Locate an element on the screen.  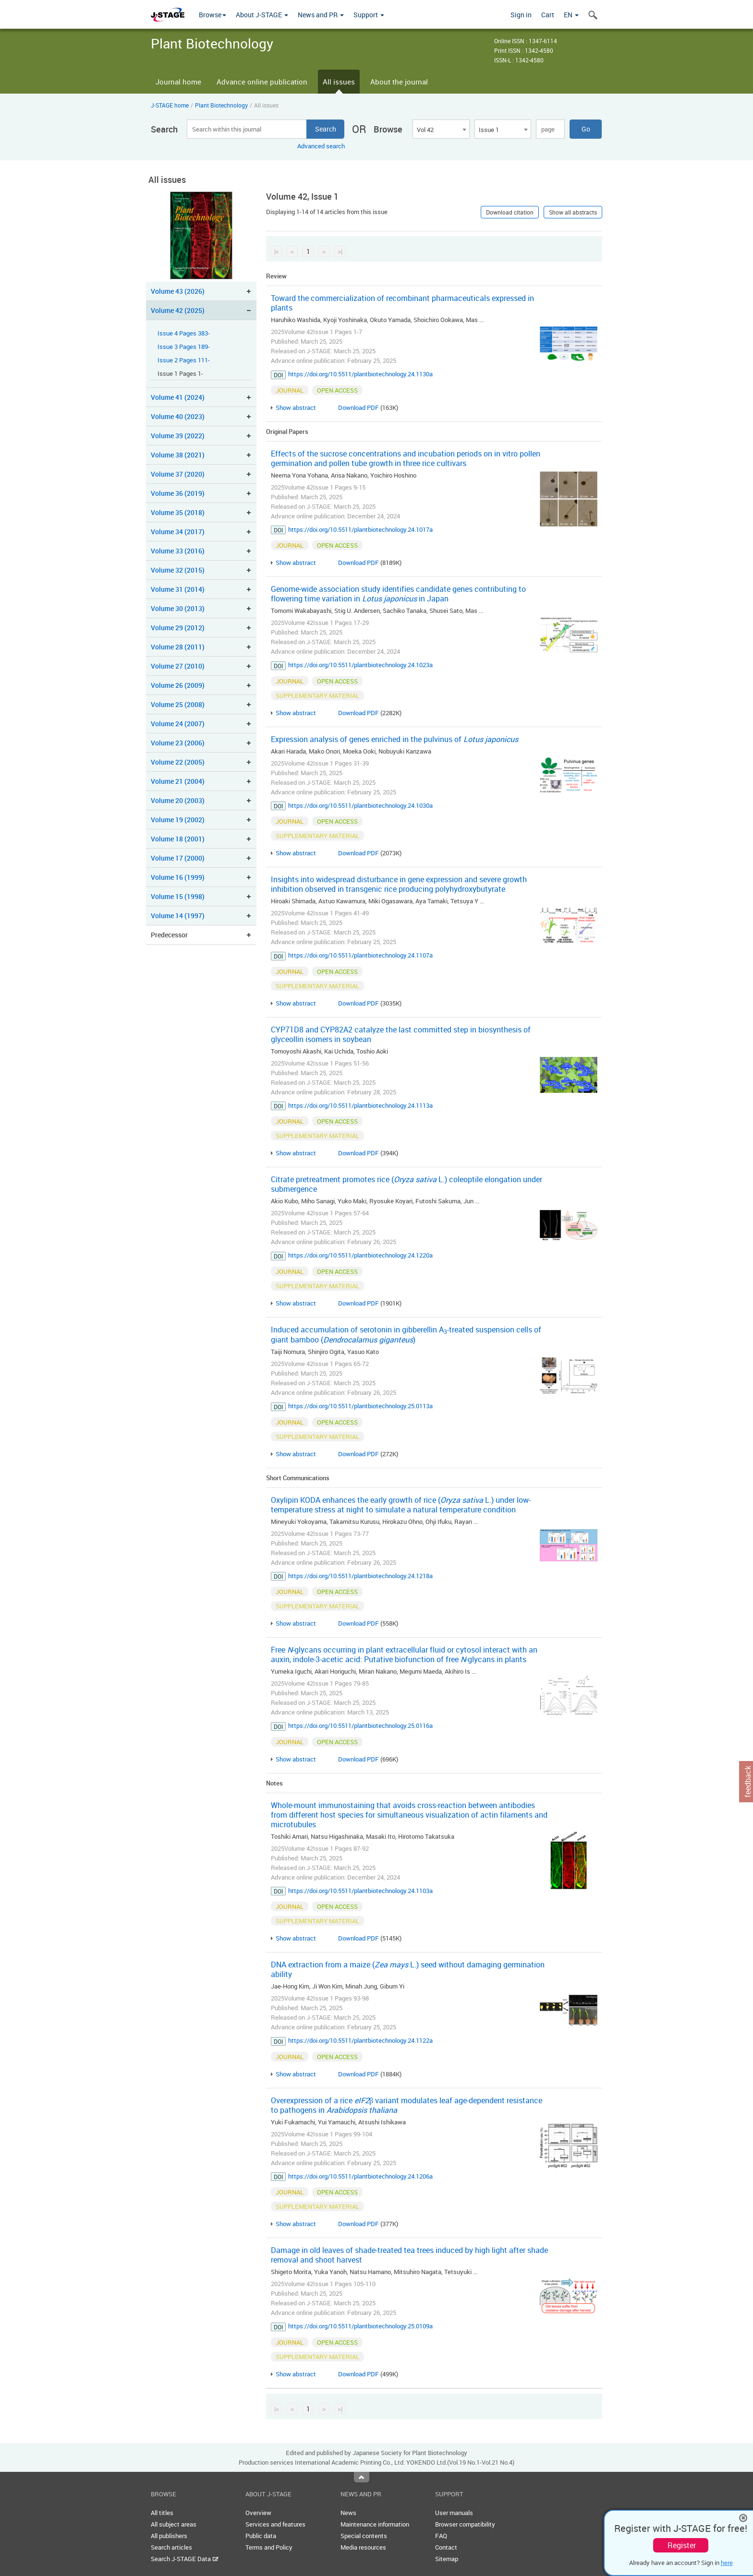
Volume 31 (2014) is located at coordinates (178, 589).